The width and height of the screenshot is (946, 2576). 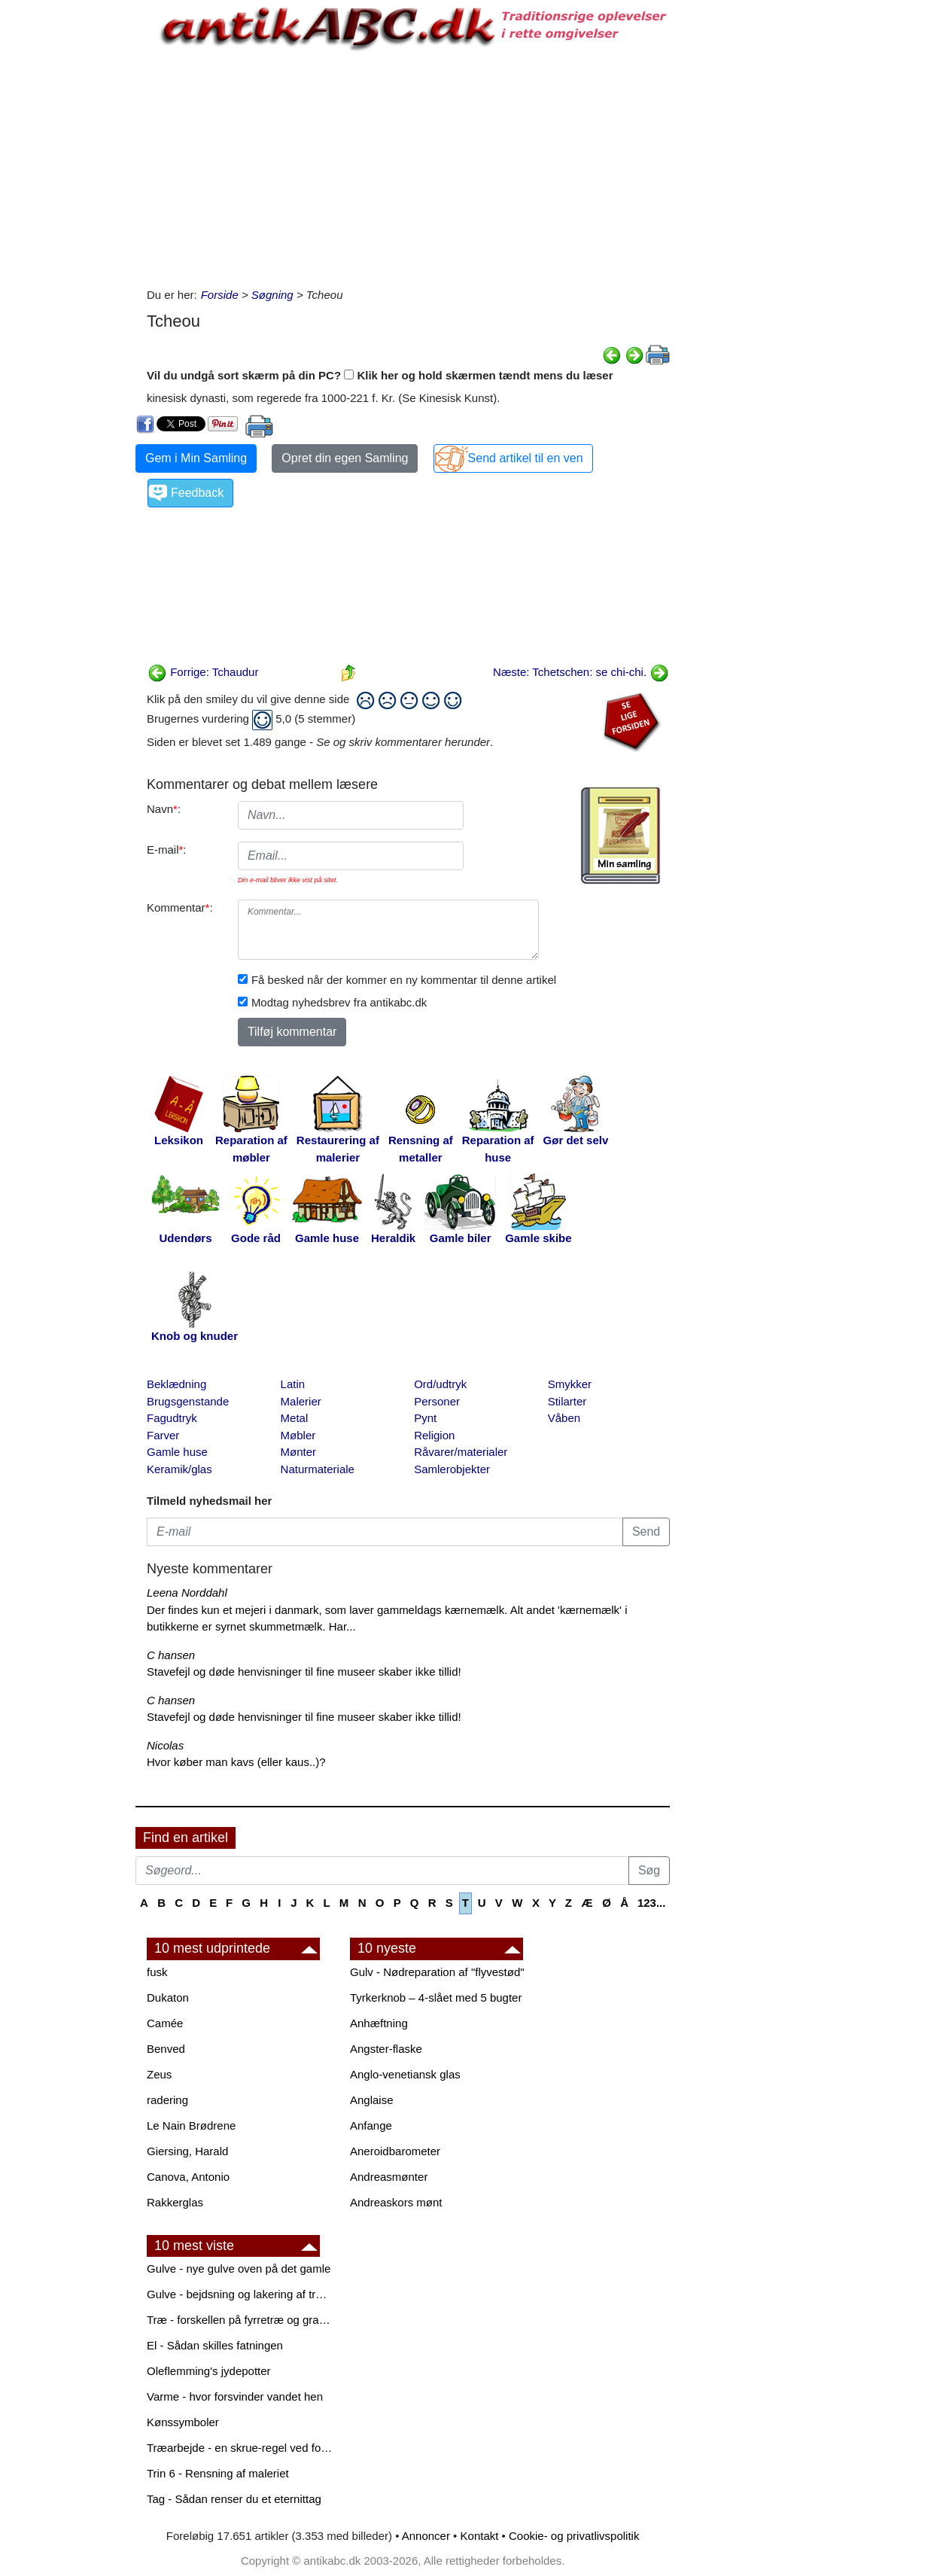 What do you see at coordinates (165, 1745) in the screenshot?
I see `Nicolas` at bounding box center [165, 1745].